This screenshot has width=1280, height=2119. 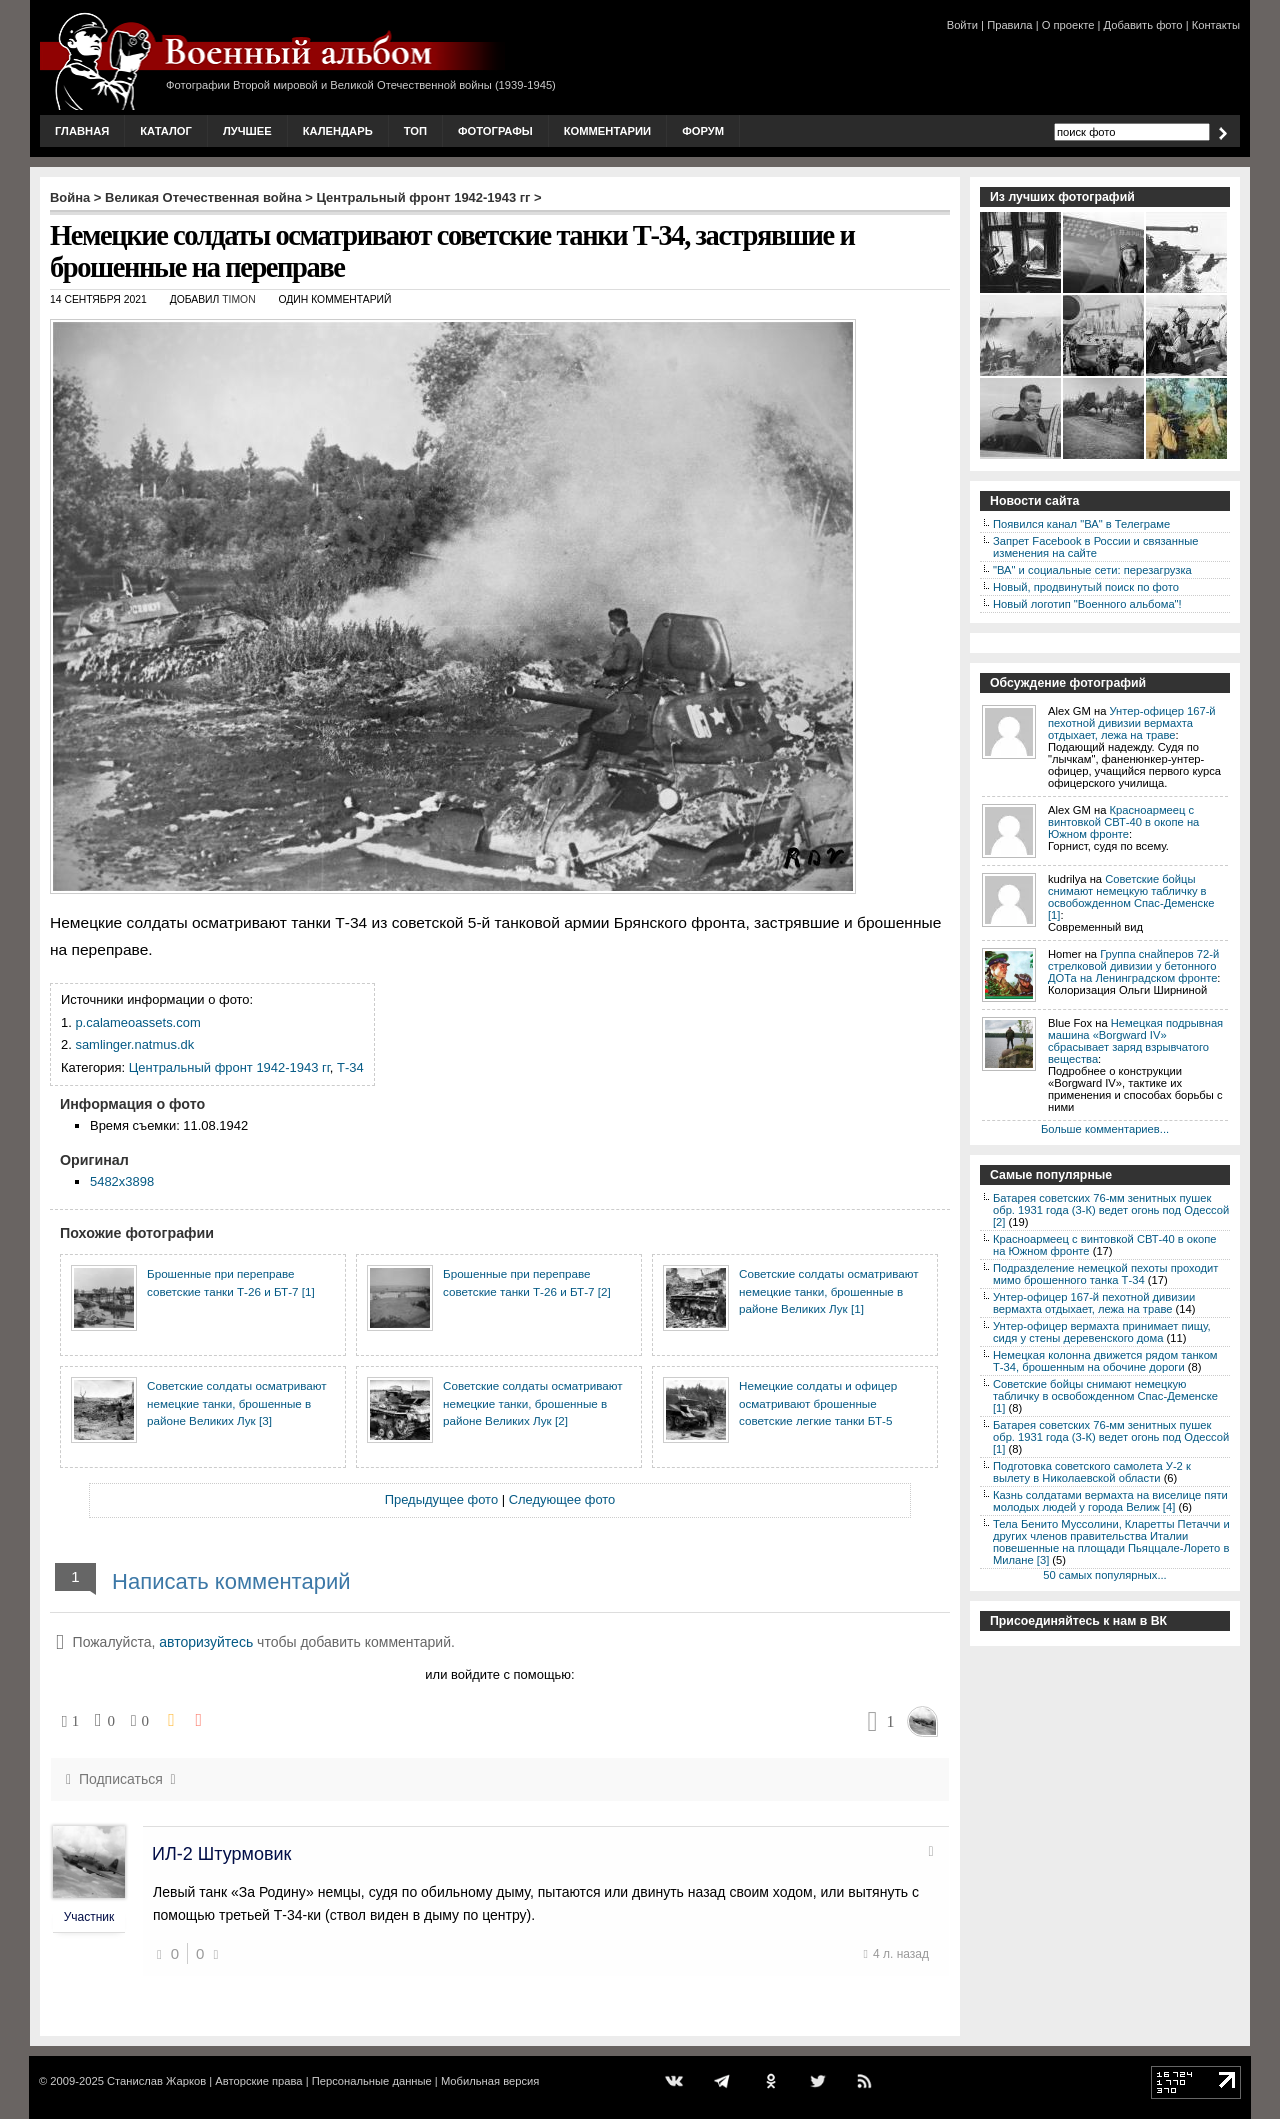 What do you see at coordinates (1216, 25) in the screenshot?
I see `Контакты` at bounding box center [1216, 25].